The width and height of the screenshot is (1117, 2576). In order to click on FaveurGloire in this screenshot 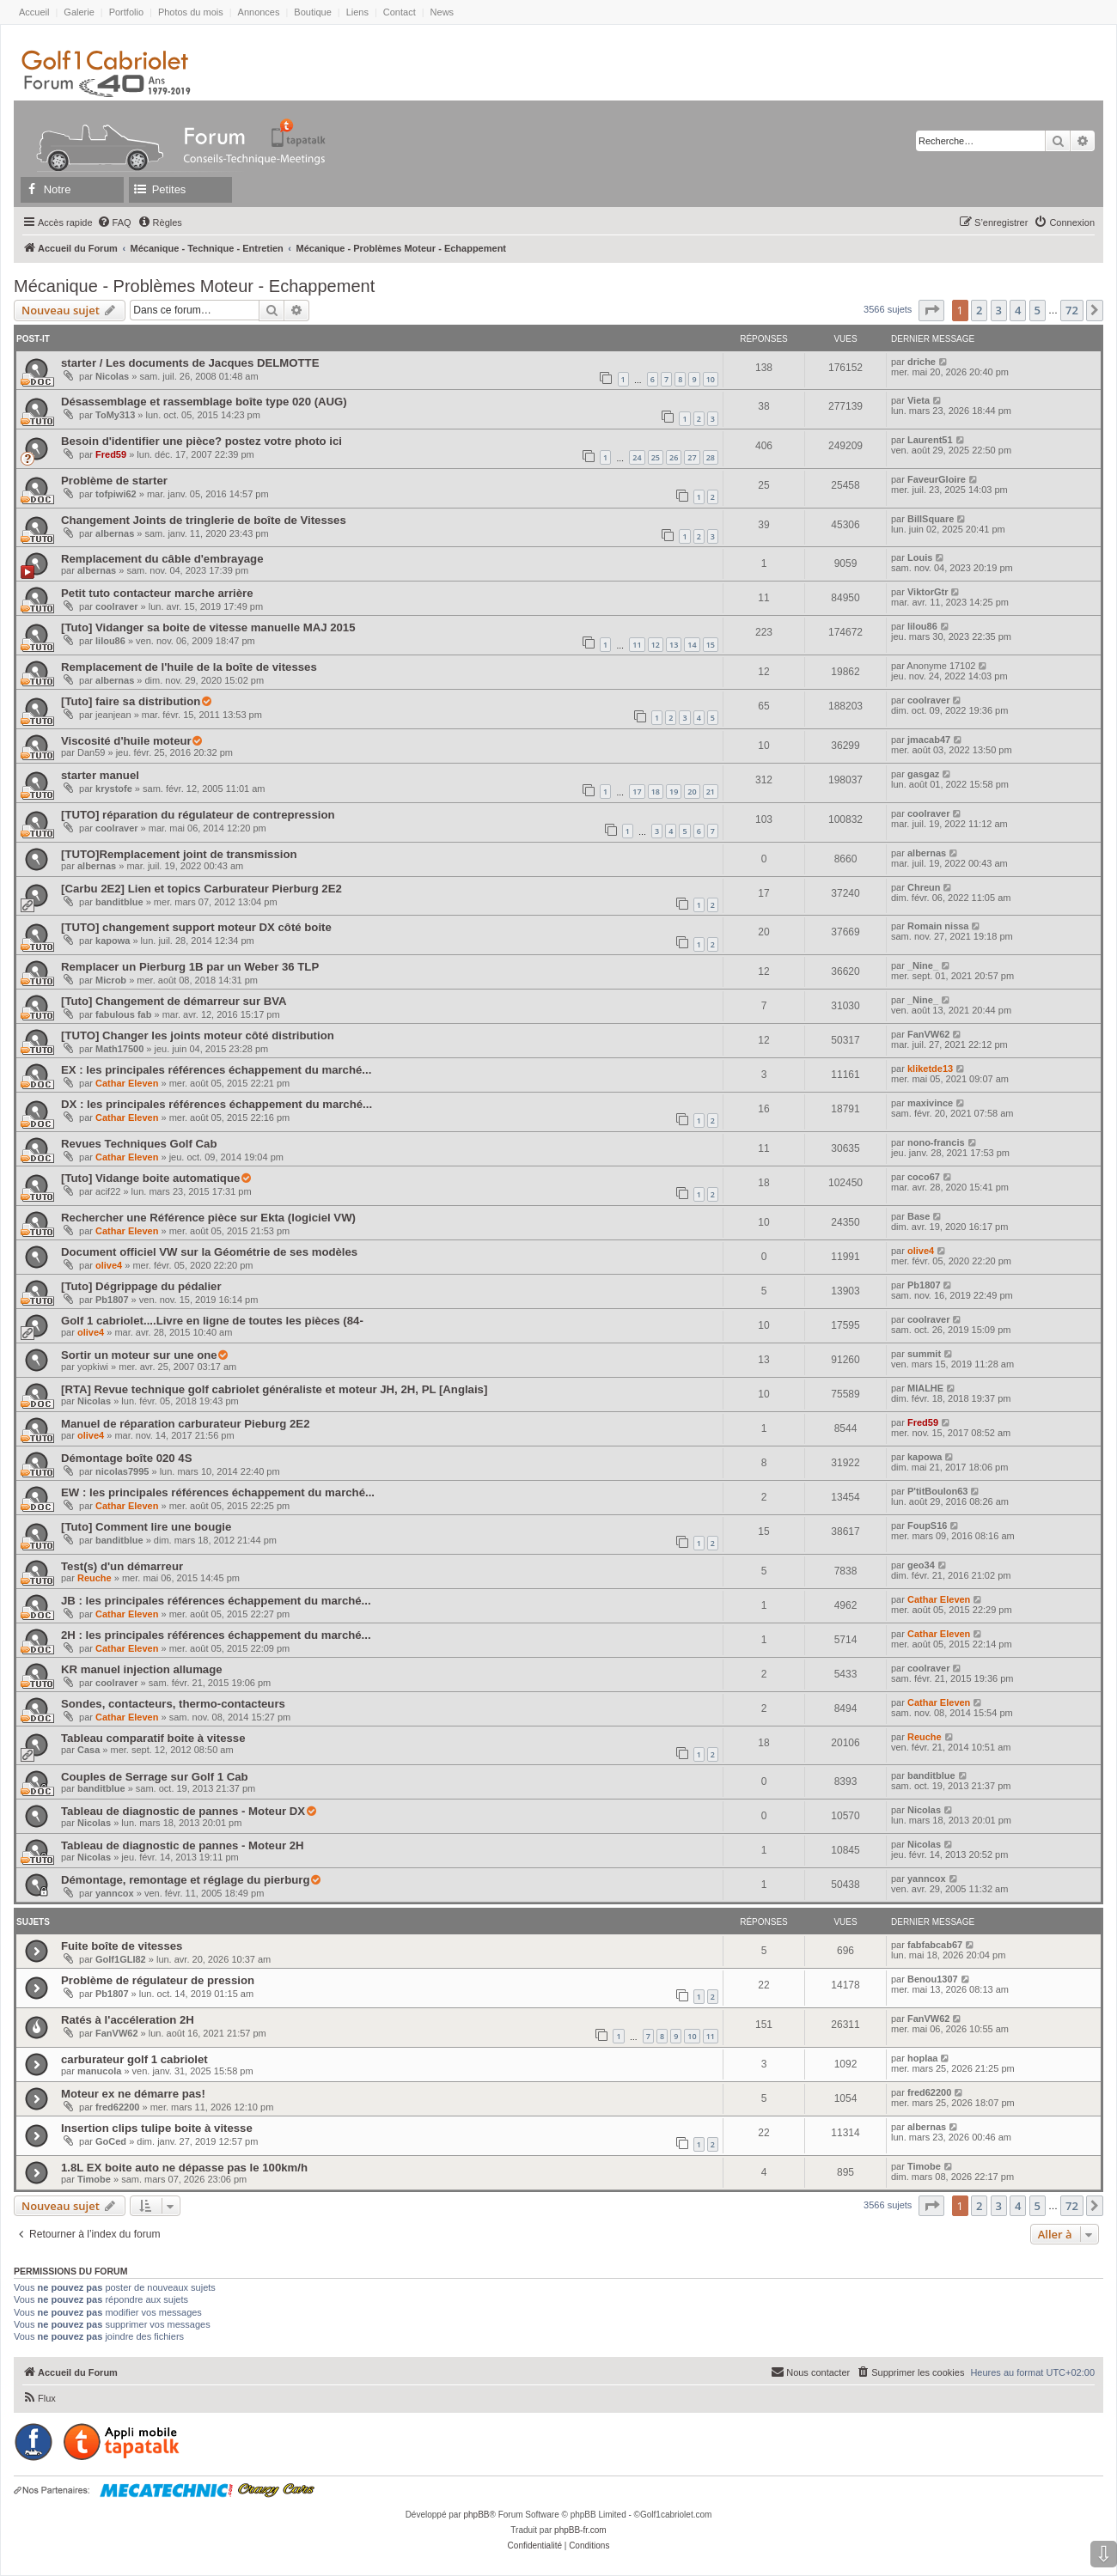, I will do `click(936, 479)`.